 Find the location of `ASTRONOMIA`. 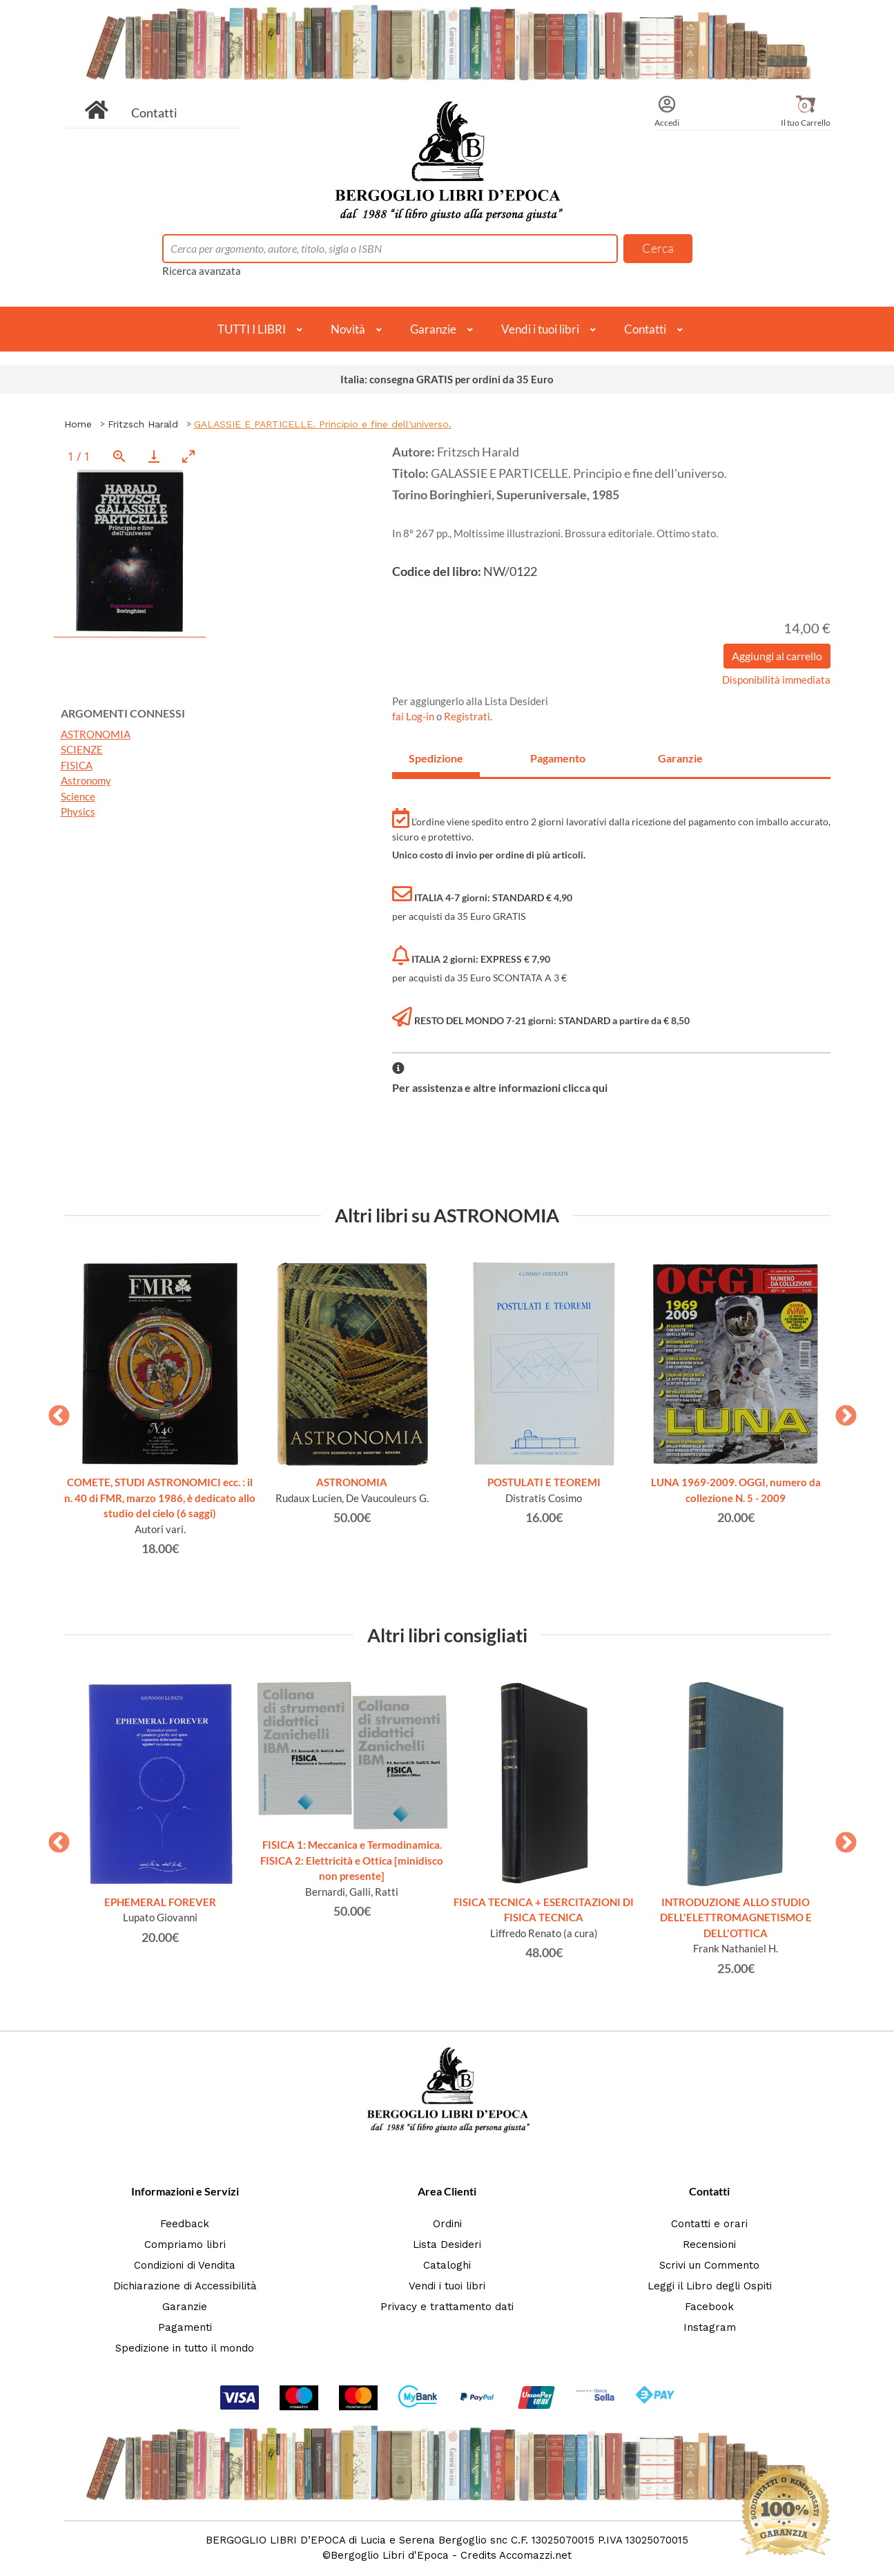

ASTRONOMIA is located at coordinates (95, 734).